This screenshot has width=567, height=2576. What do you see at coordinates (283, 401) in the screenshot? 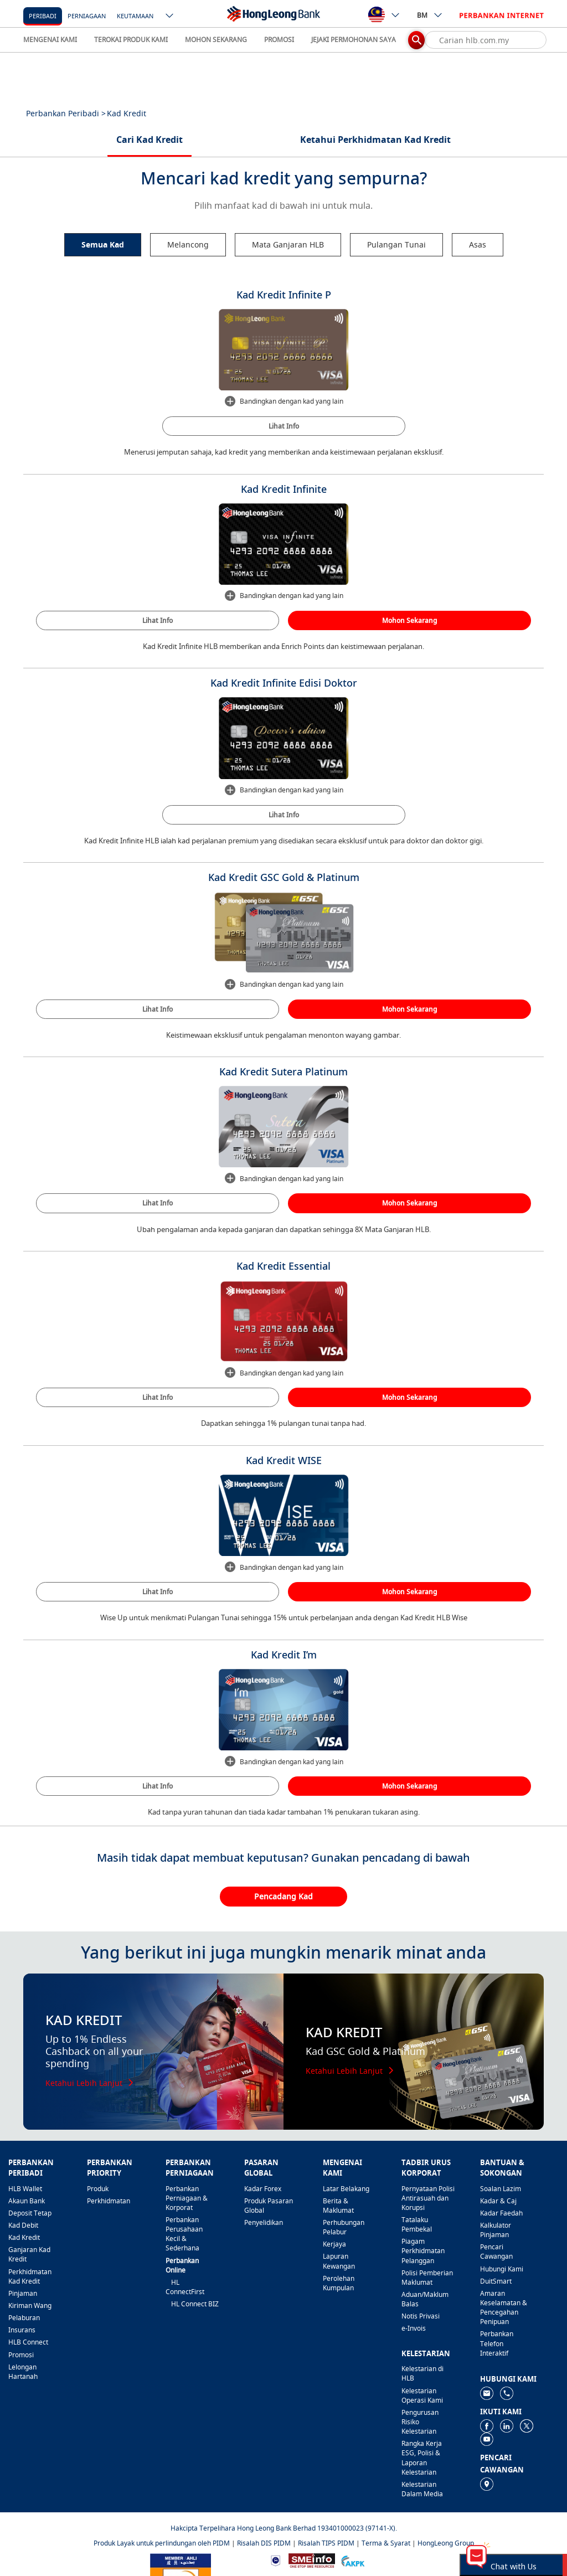
I see `Bandingkan dengan kad yang lain` at bounding box center [283, 401].